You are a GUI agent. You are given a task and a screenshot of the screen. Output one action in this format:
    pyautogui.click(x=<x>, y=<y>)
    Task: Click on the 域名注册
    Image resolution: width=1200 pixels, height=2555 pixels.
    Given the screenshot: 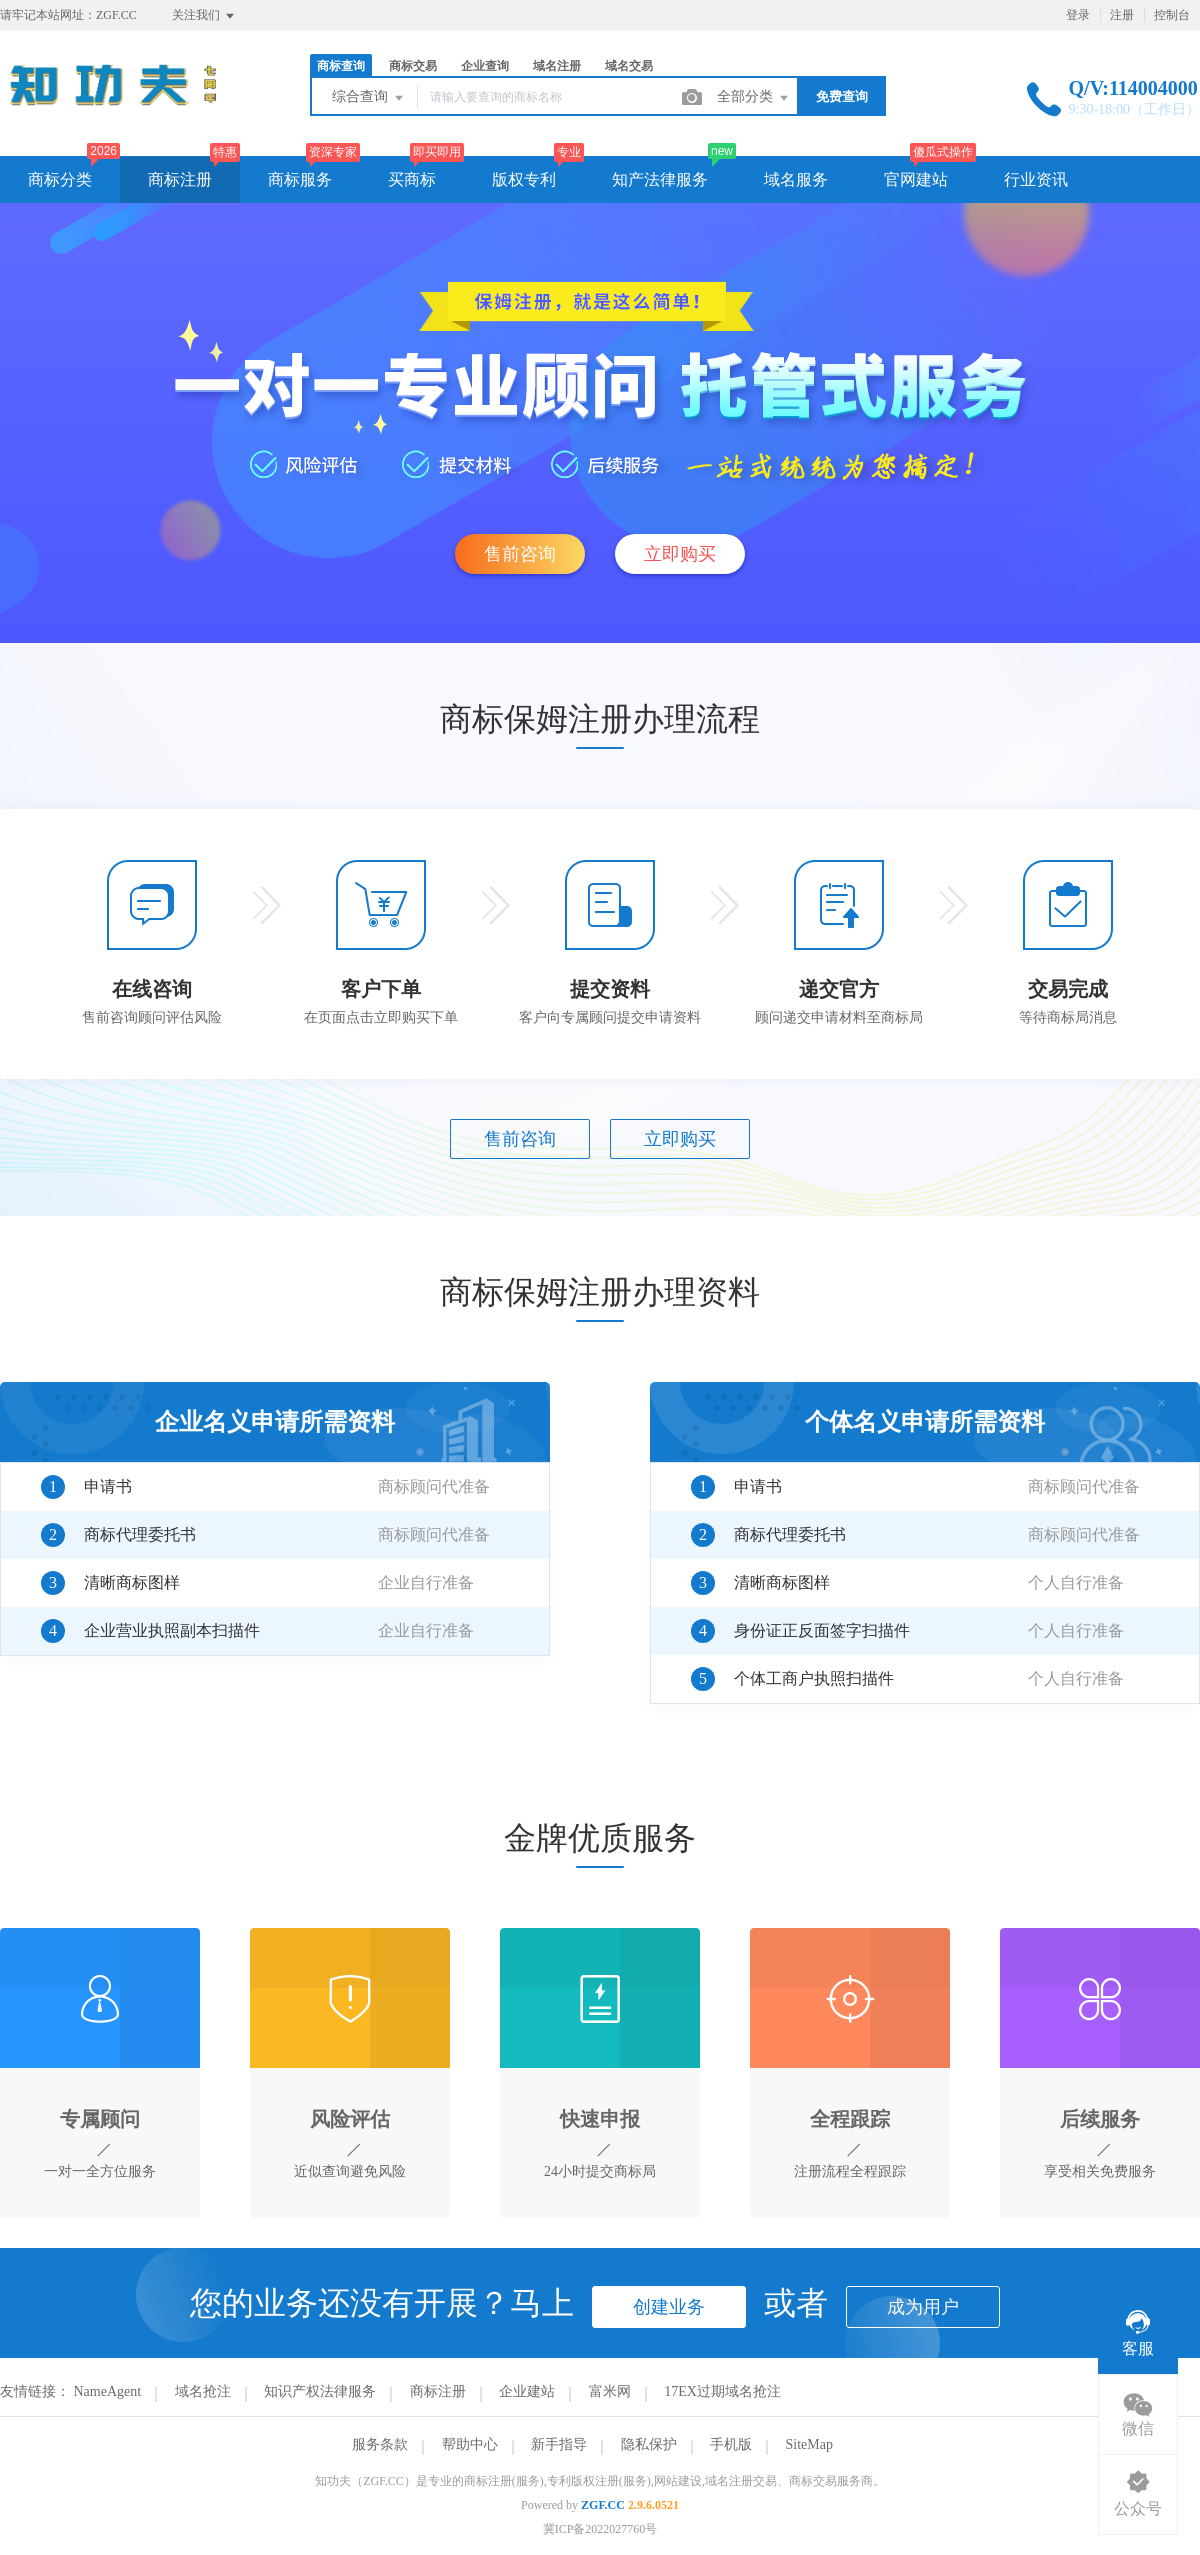 What is the action you would take?
    pyautogui.click(x=557, y=66)
    